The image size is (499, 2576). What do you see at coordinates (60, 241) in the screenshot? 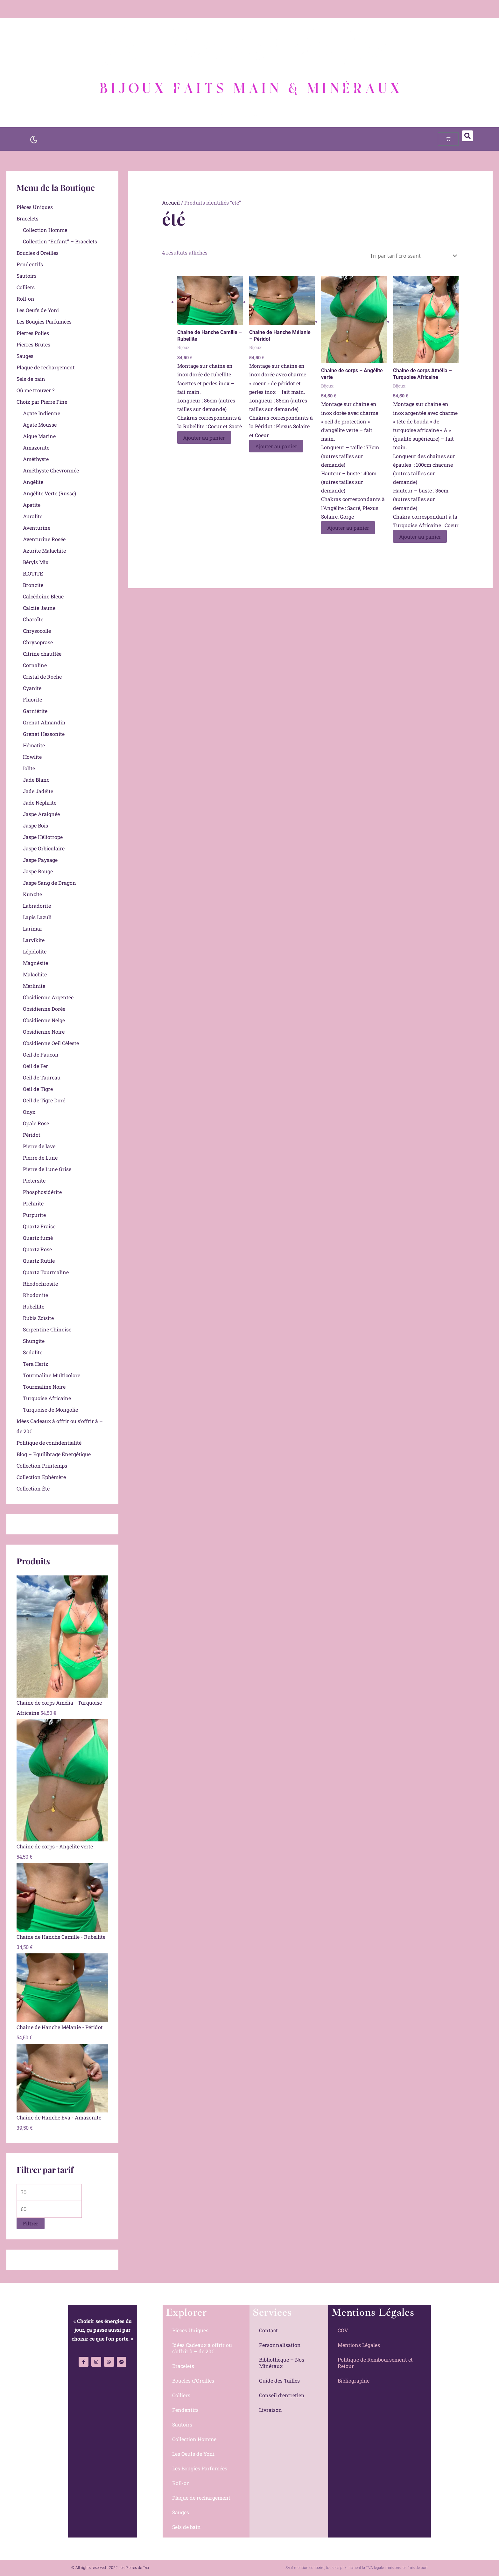
I see `Collection “Enfant” – Bracelets` at bounding box center [60, 241].